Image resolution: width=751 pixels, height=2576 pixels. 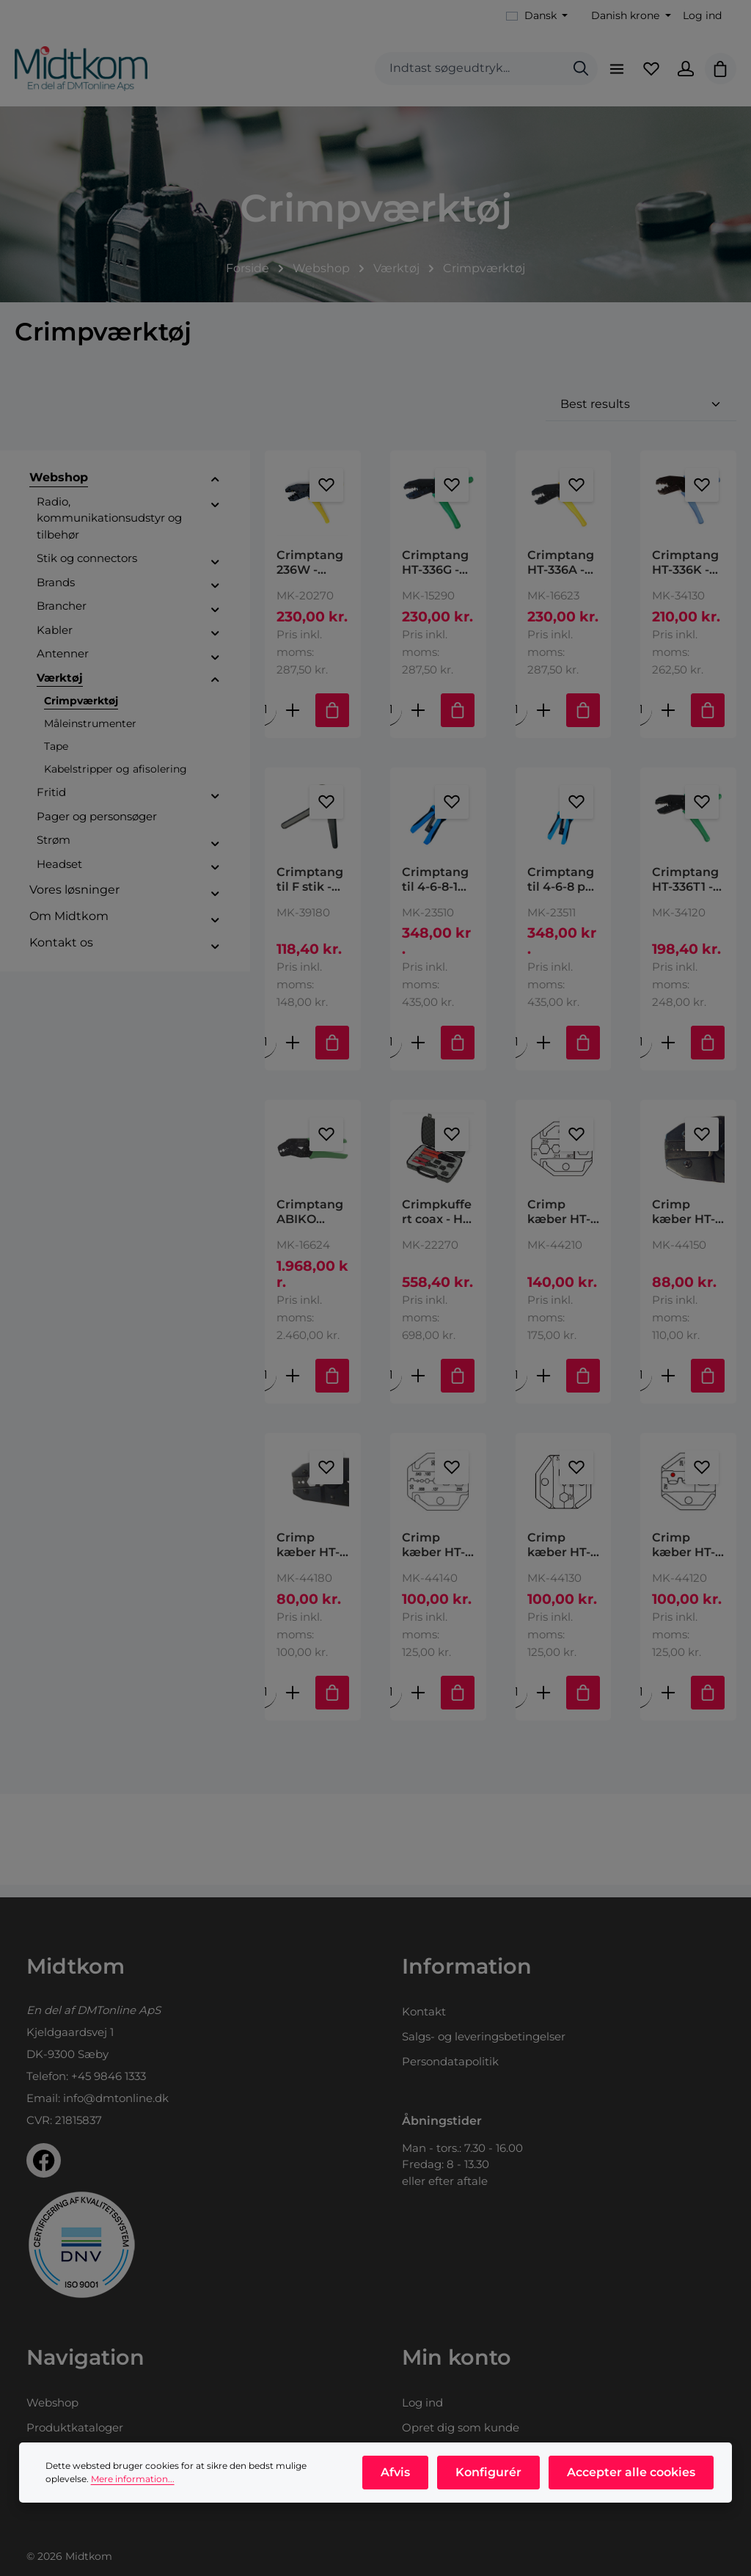 I want to click on Crimp kæber HT-3A (HT-336A) RG58, 59, 62 6.50/1.73/5.41mm / 256”/.068”/.213”, so click(x=562, y=1557).